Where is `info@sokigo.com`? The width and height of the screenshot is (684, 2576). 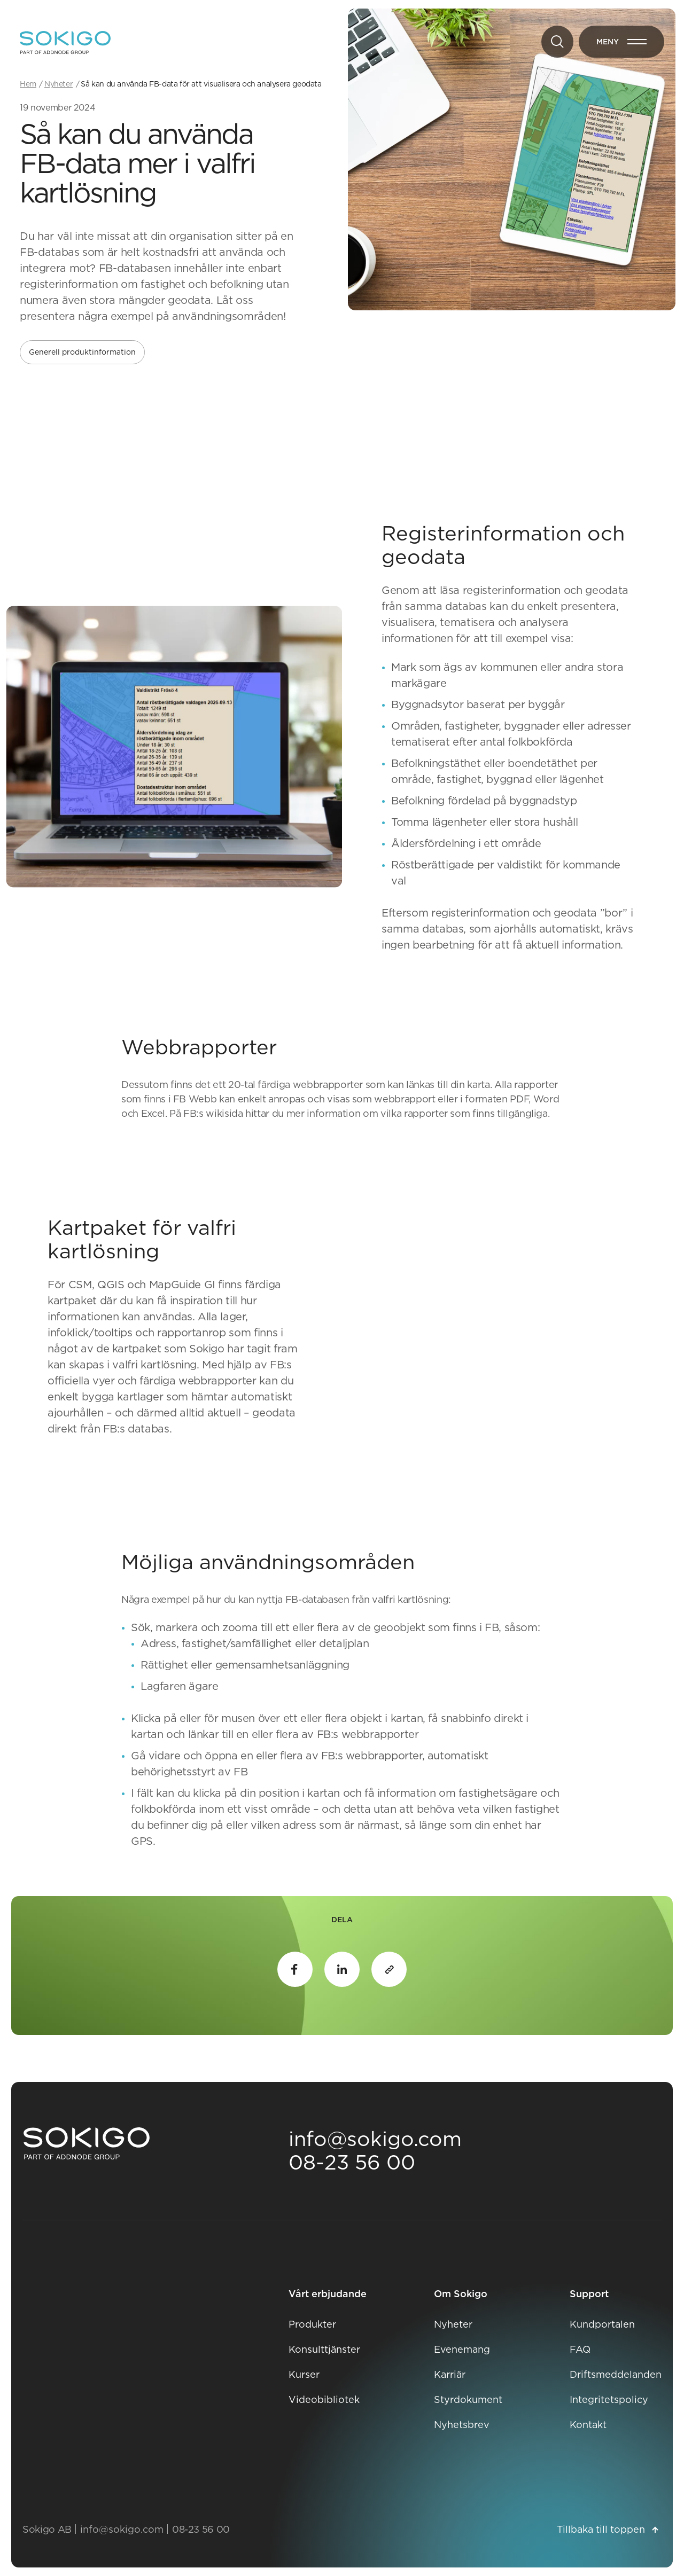
info@sokigo.com is located at coordinates (375, 2139).